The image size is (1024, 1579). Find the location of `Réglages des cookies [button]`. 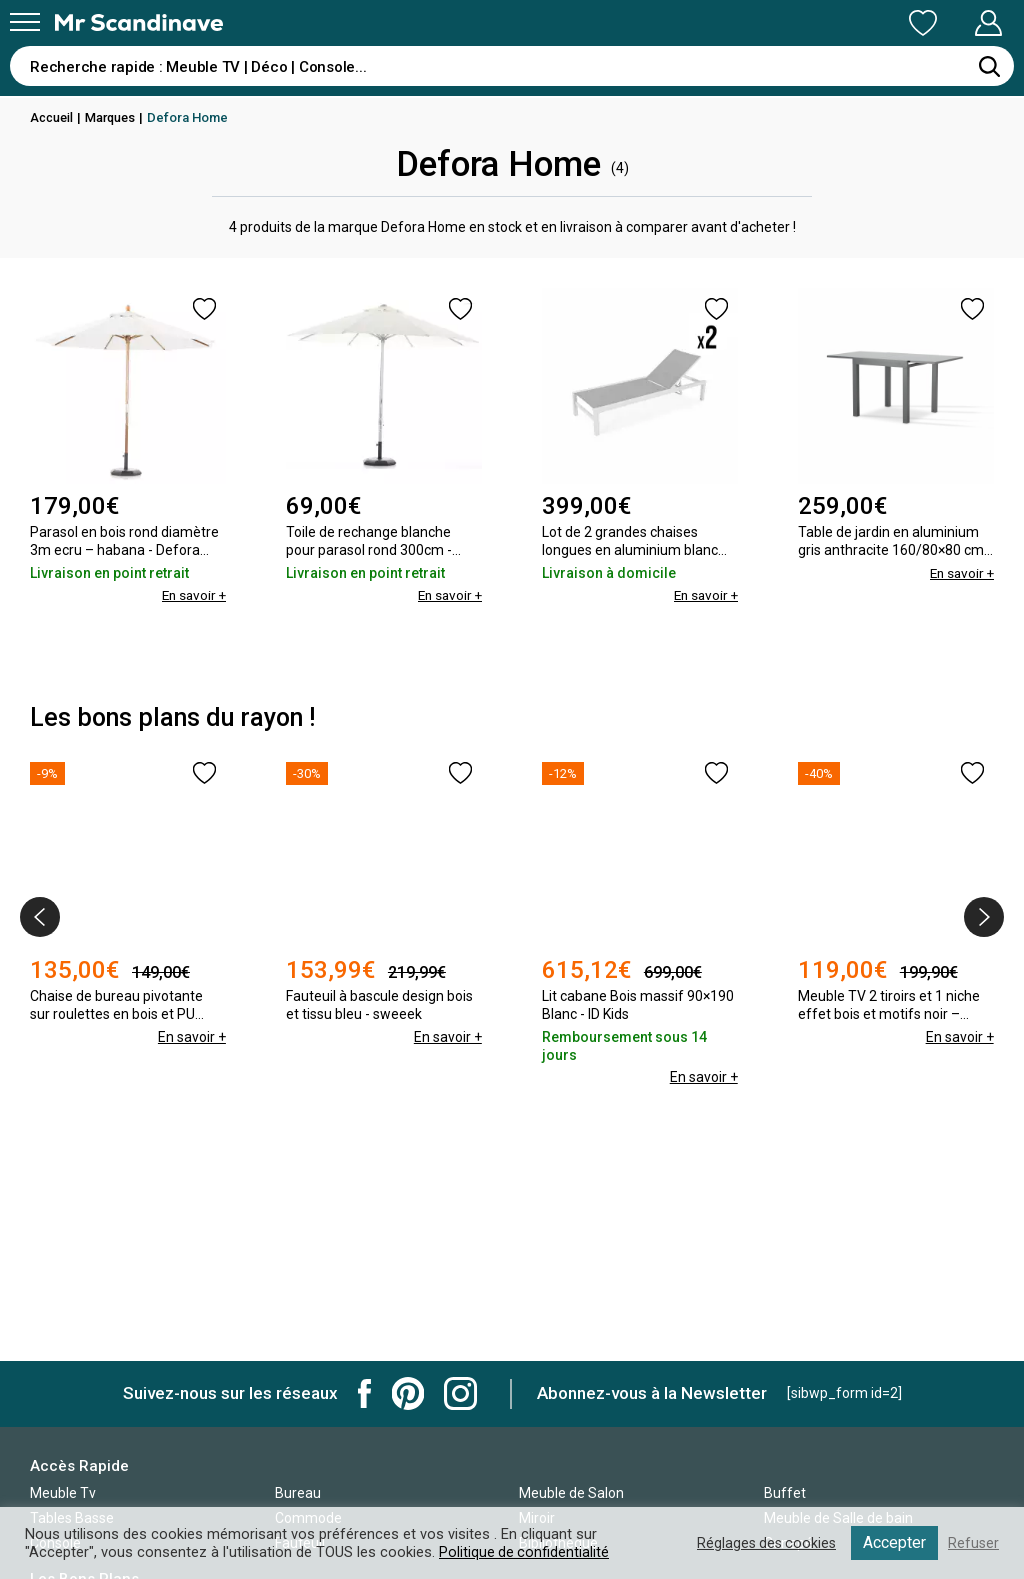

Réglages des cookies [button] is located at coordinates (763, 1543).